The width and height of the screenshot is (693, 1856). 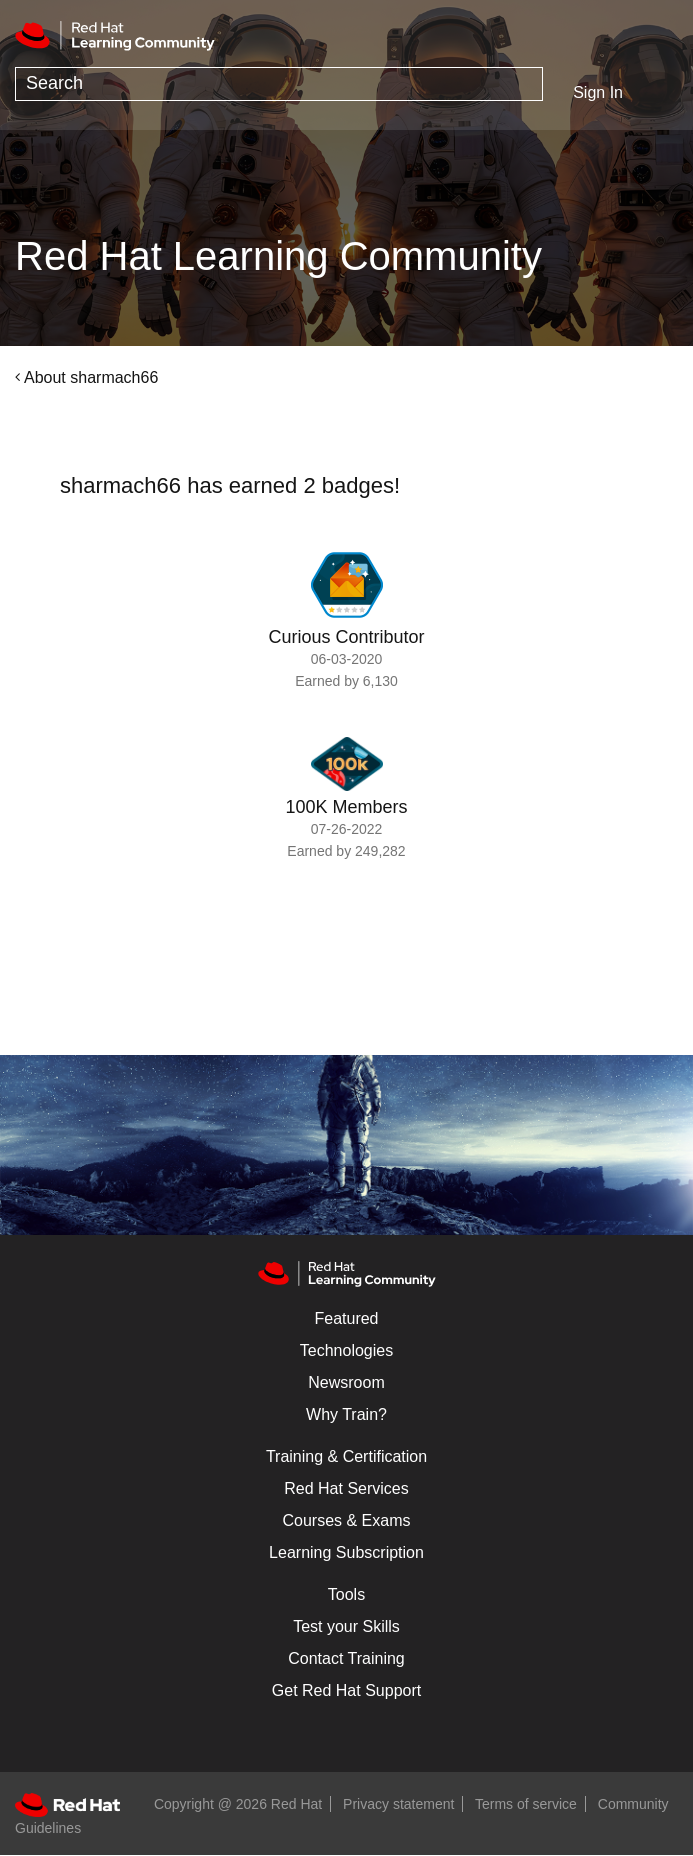 I want to click on Learning Subscription, so click(x=346, y=1552).